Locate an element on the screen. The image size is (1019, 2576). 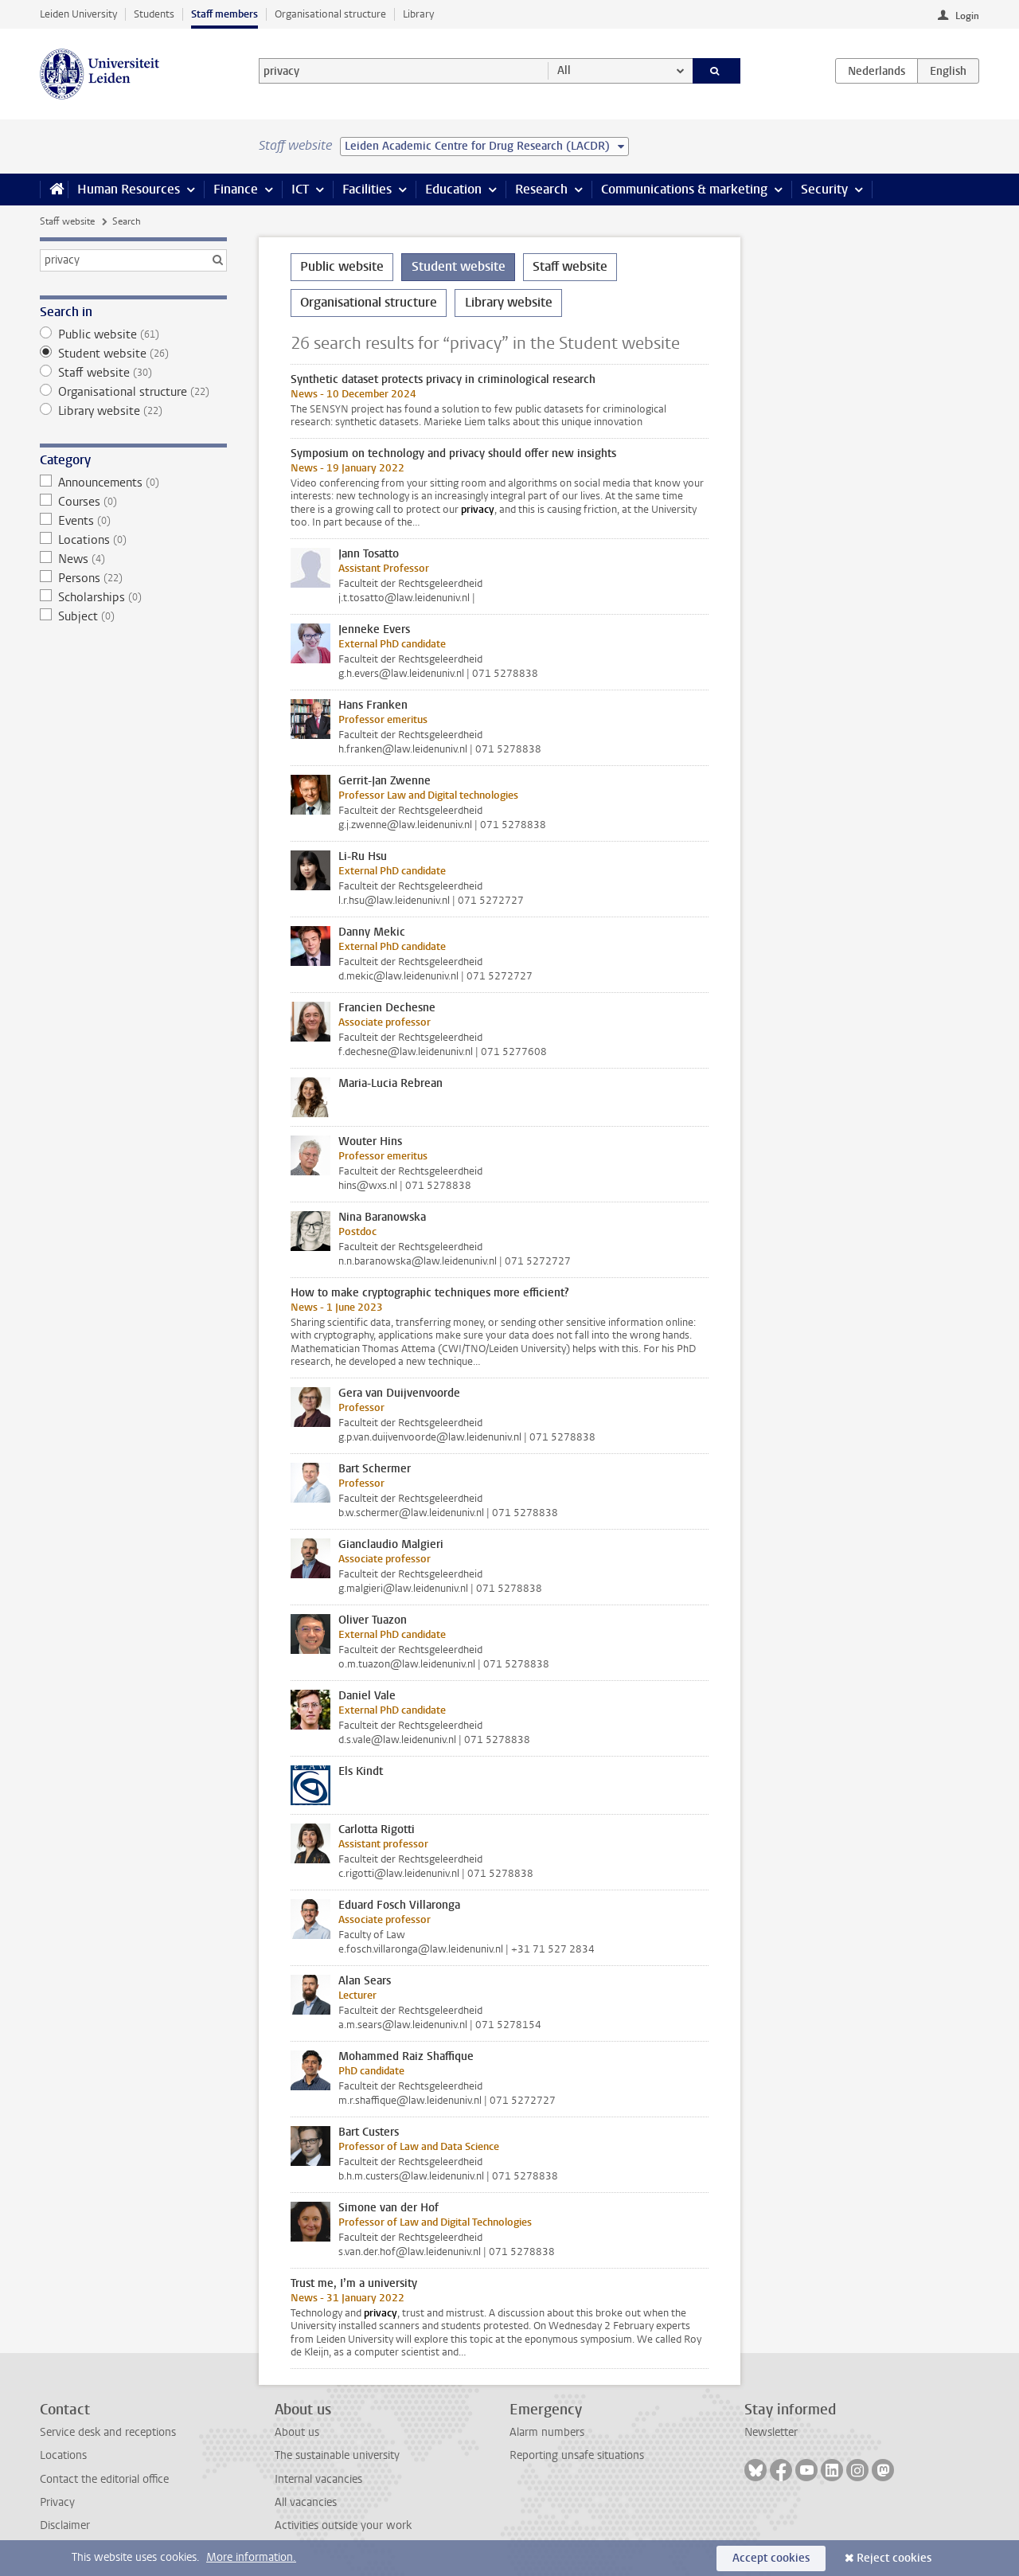
Alarm numbers is located at coordinates (547, 2432).